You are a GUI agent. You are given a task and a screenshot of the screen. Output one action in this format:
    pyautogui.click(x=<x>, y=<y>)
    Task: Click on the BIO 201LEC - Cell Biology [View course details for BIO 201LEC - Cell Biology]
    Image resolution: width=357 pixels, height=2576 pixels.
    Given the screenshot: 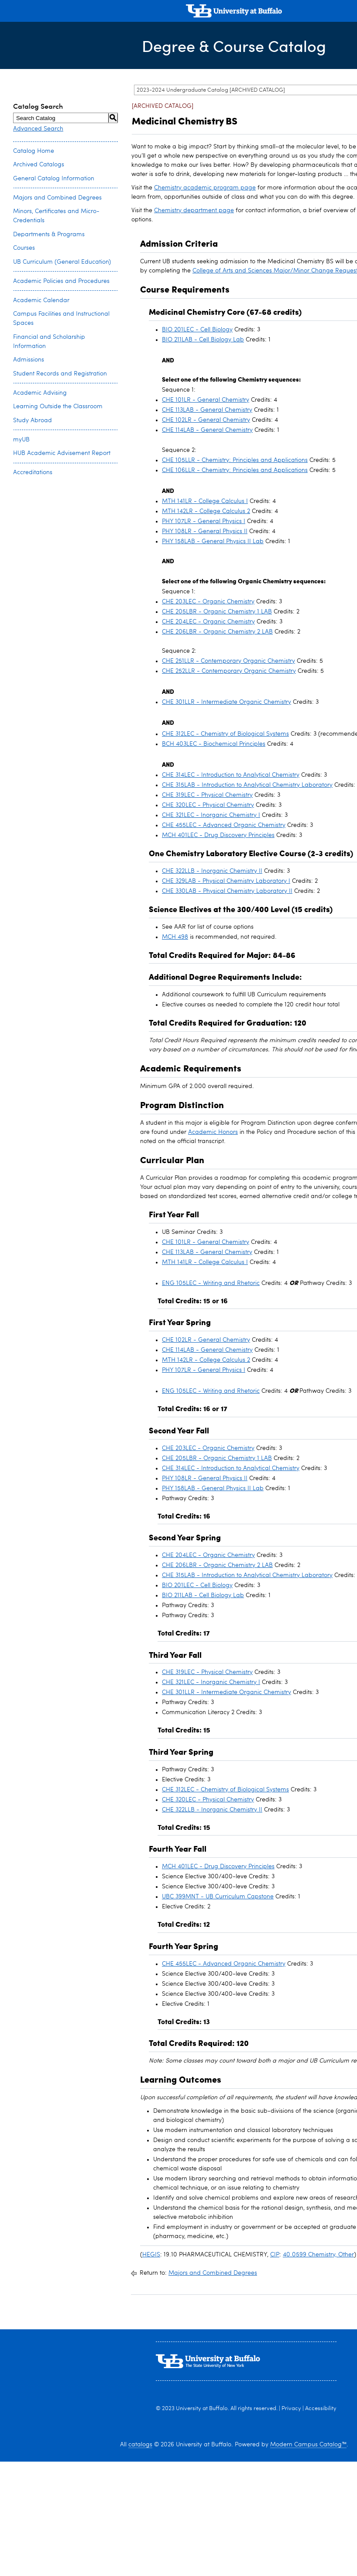 What is the action you would take?
    pyautogui.click(x=197, y=330)
    